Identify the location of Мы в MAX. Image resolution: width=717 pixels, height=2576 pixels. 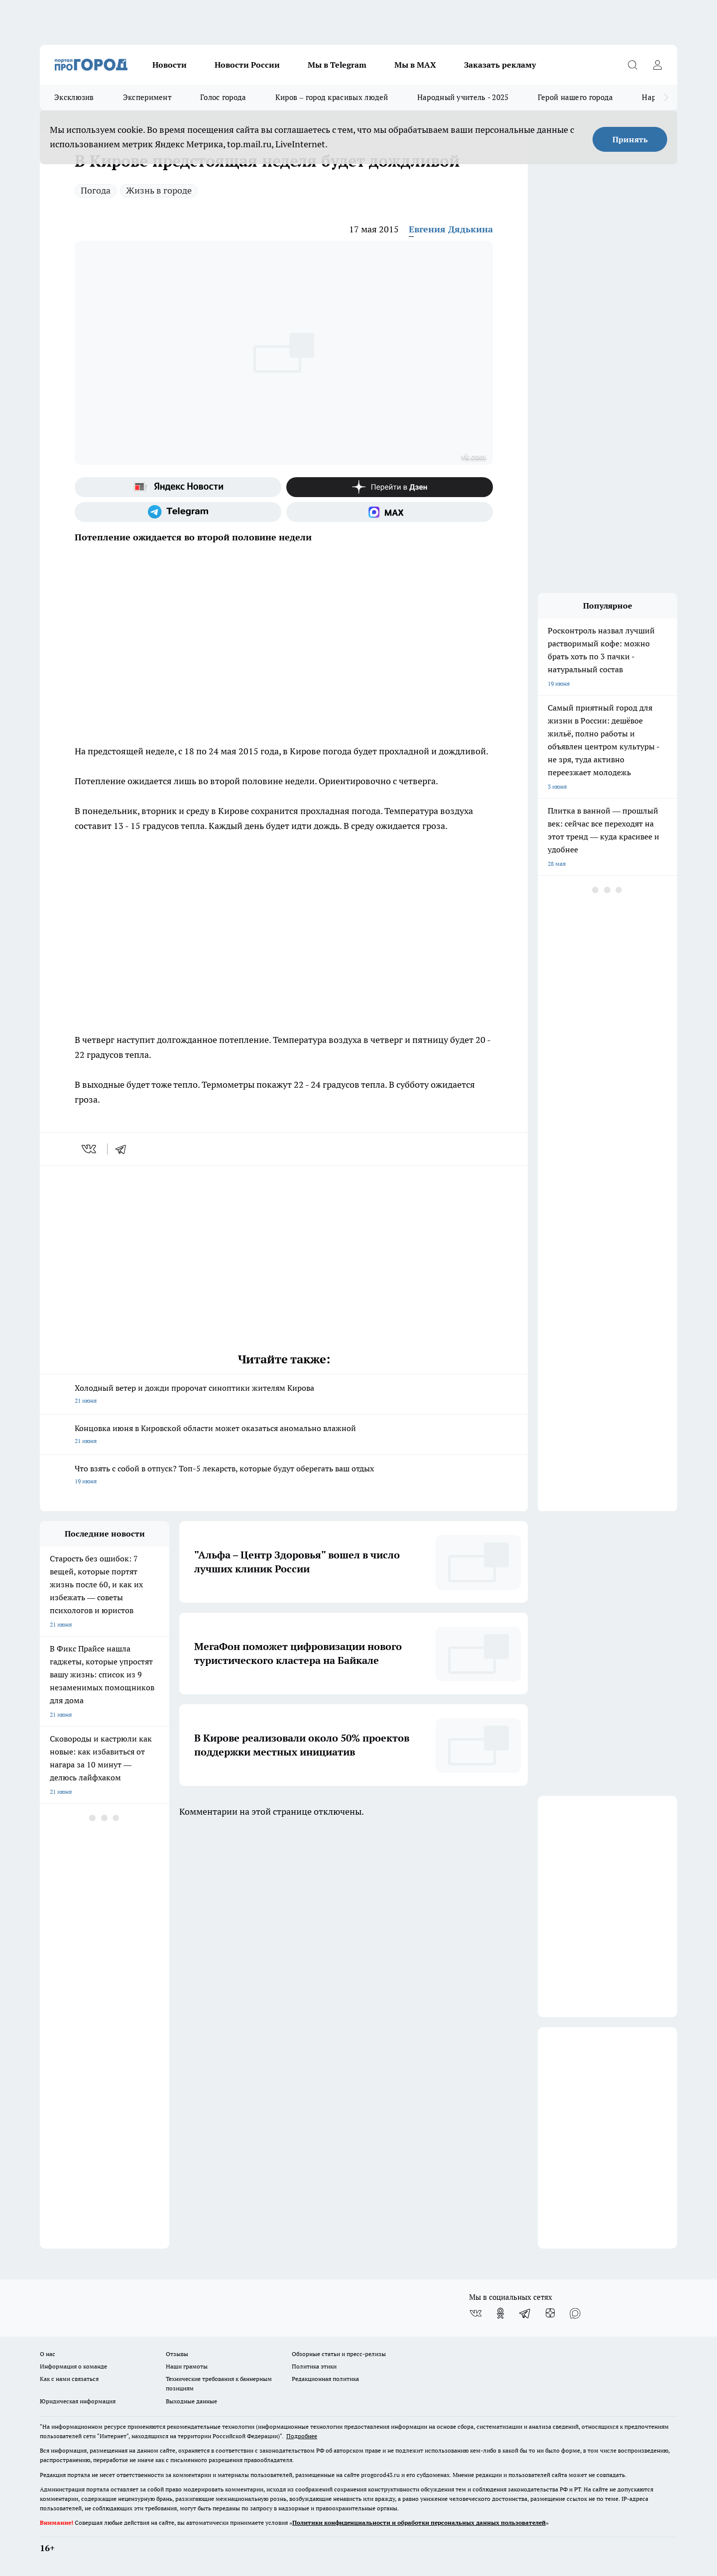
(415, 65).